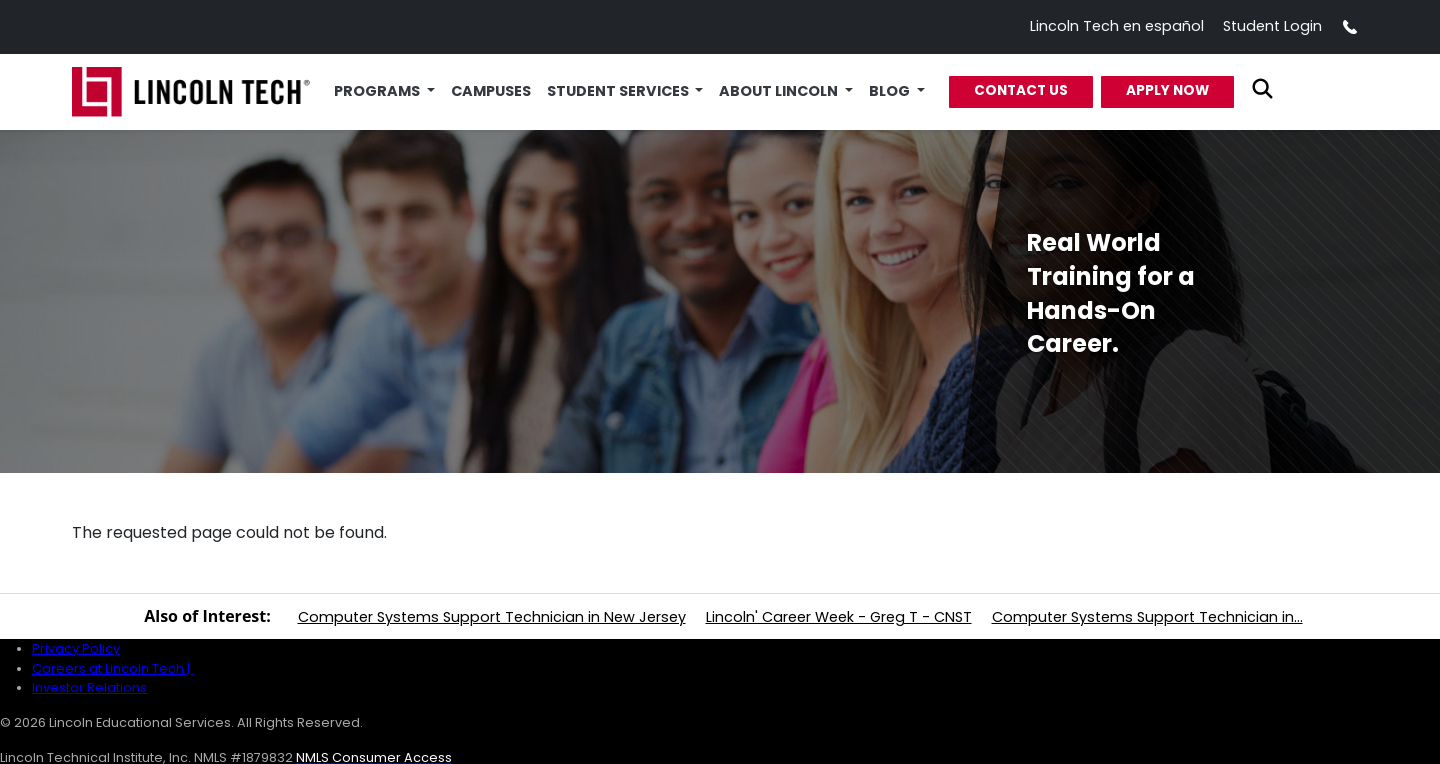 Image resolution: width=1440 pixels, height=764 pixels. I want to click on Computer Systems Support Technician in..., so click(1147, 617).